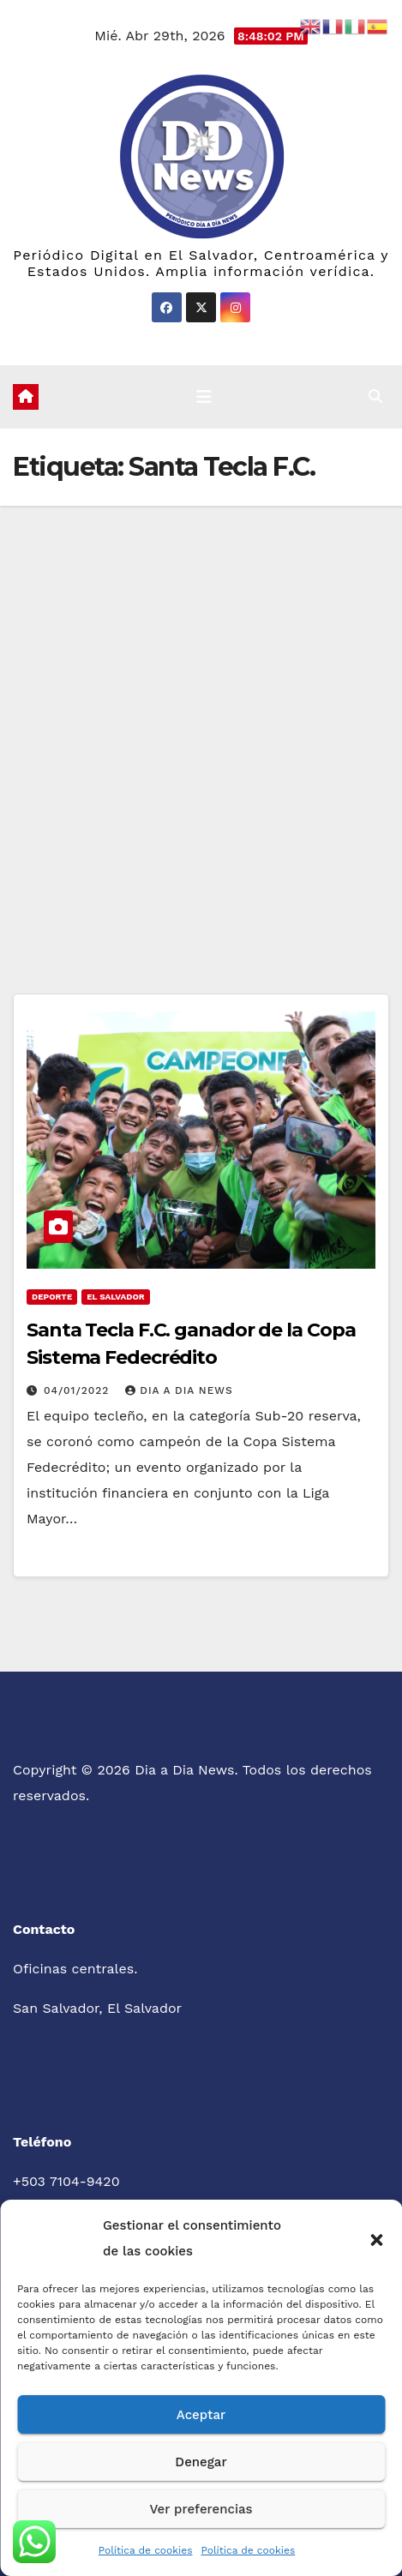 The height and width of the screenshot is (2576, 402). What do you see at coordinates (52, 1296) in the screenshot?
I see `Deporte` at bounding box center [52, 1296].